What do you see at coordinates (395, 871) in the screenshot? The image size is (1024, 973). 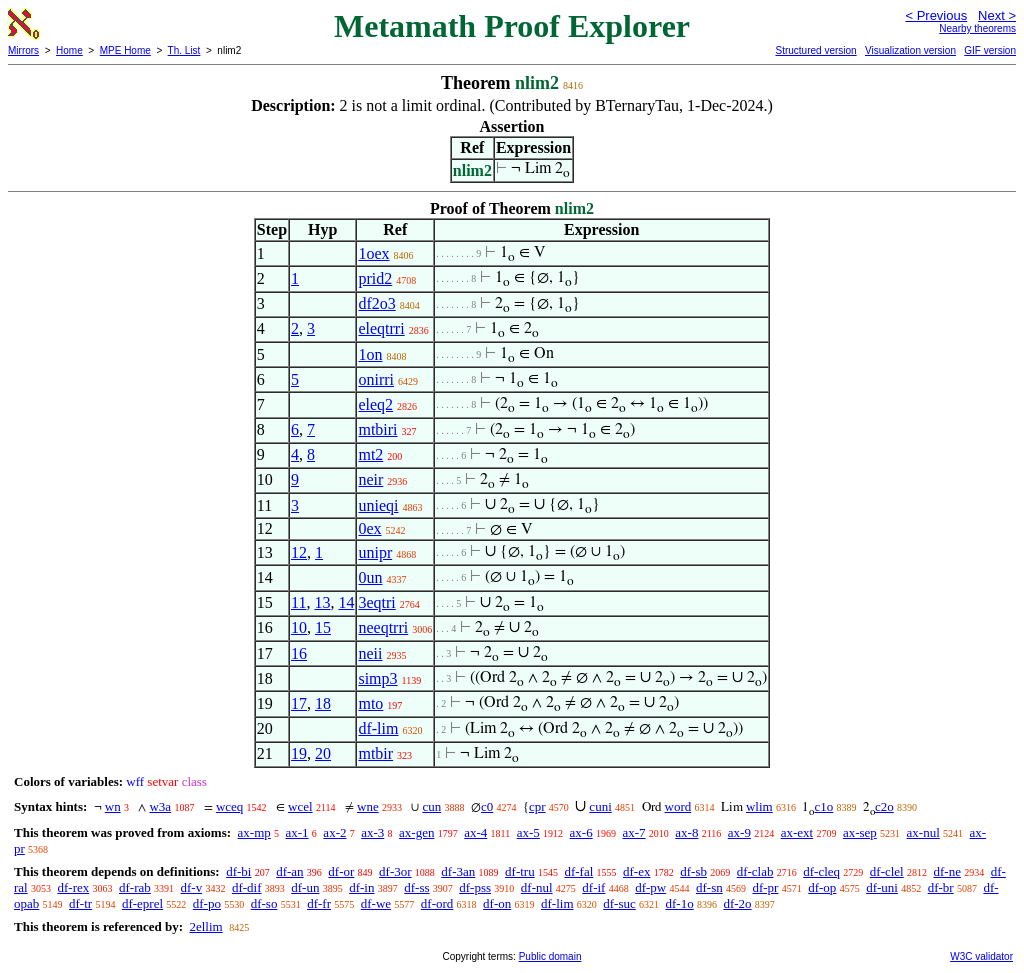 I see `df-3or` at bounding box center [395, 871].